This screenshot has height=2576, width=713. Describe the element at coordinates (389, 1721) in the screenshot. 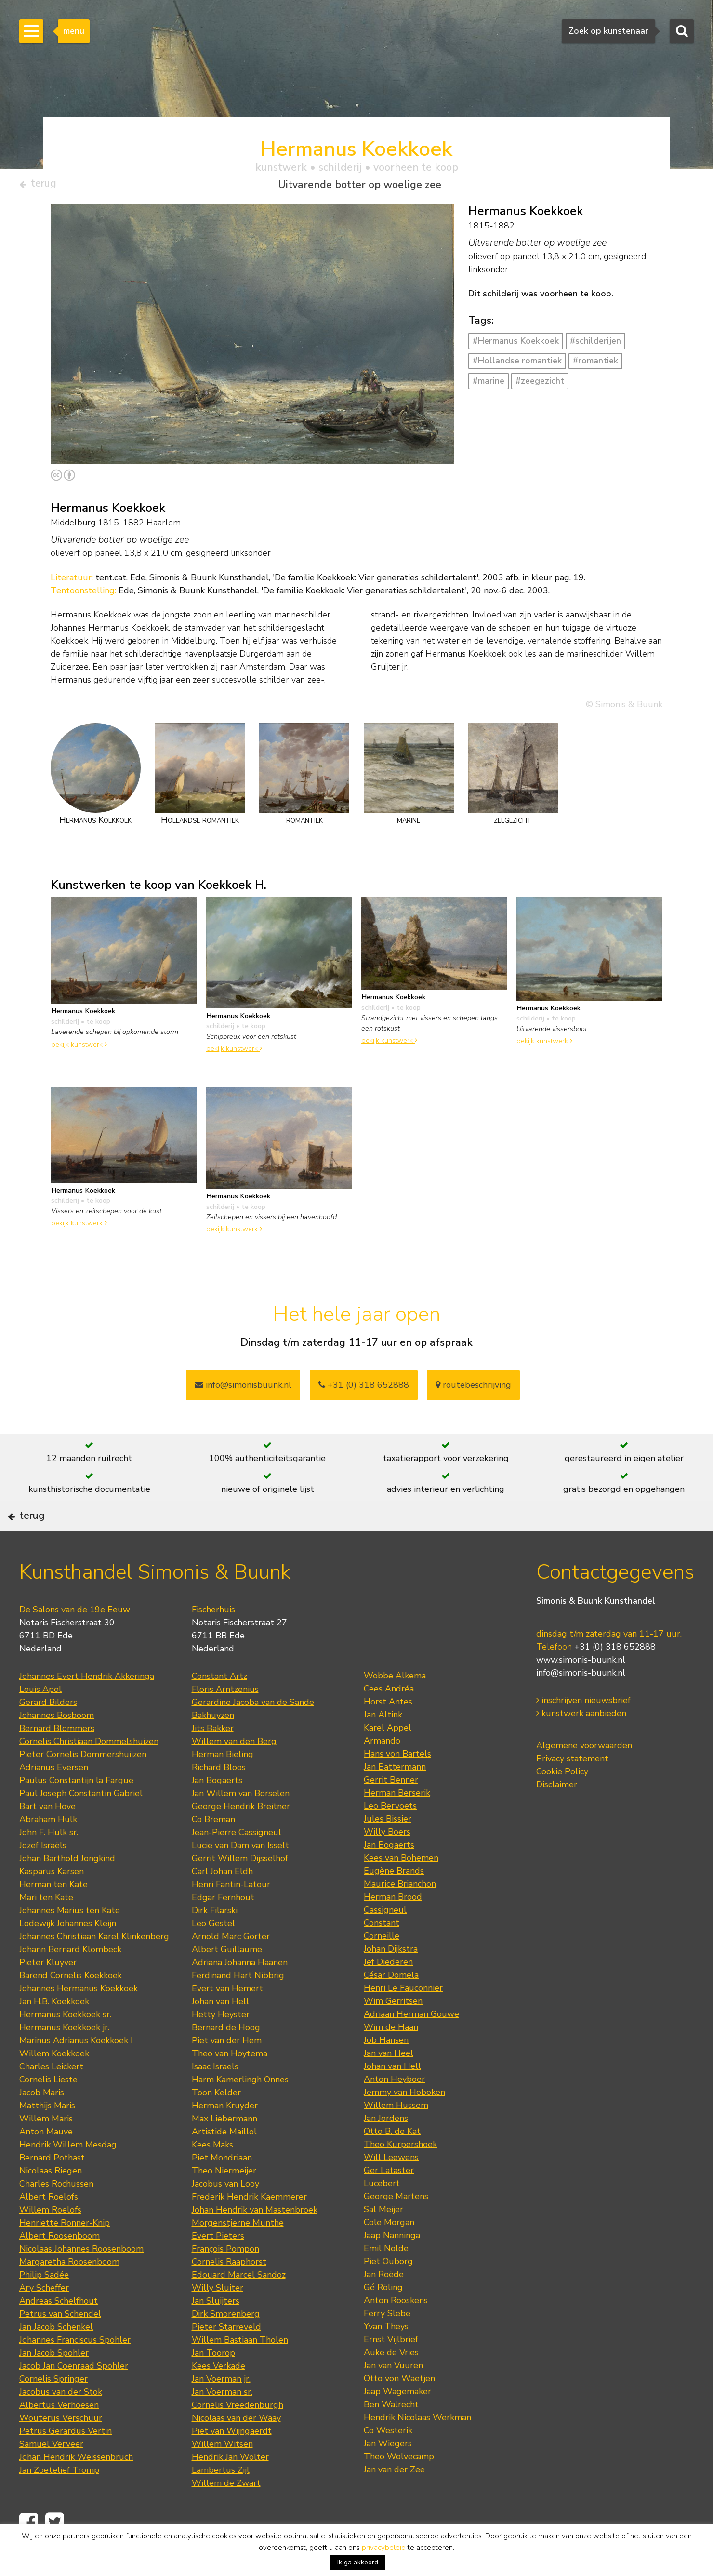

I see `Cees Andréa` at that location.